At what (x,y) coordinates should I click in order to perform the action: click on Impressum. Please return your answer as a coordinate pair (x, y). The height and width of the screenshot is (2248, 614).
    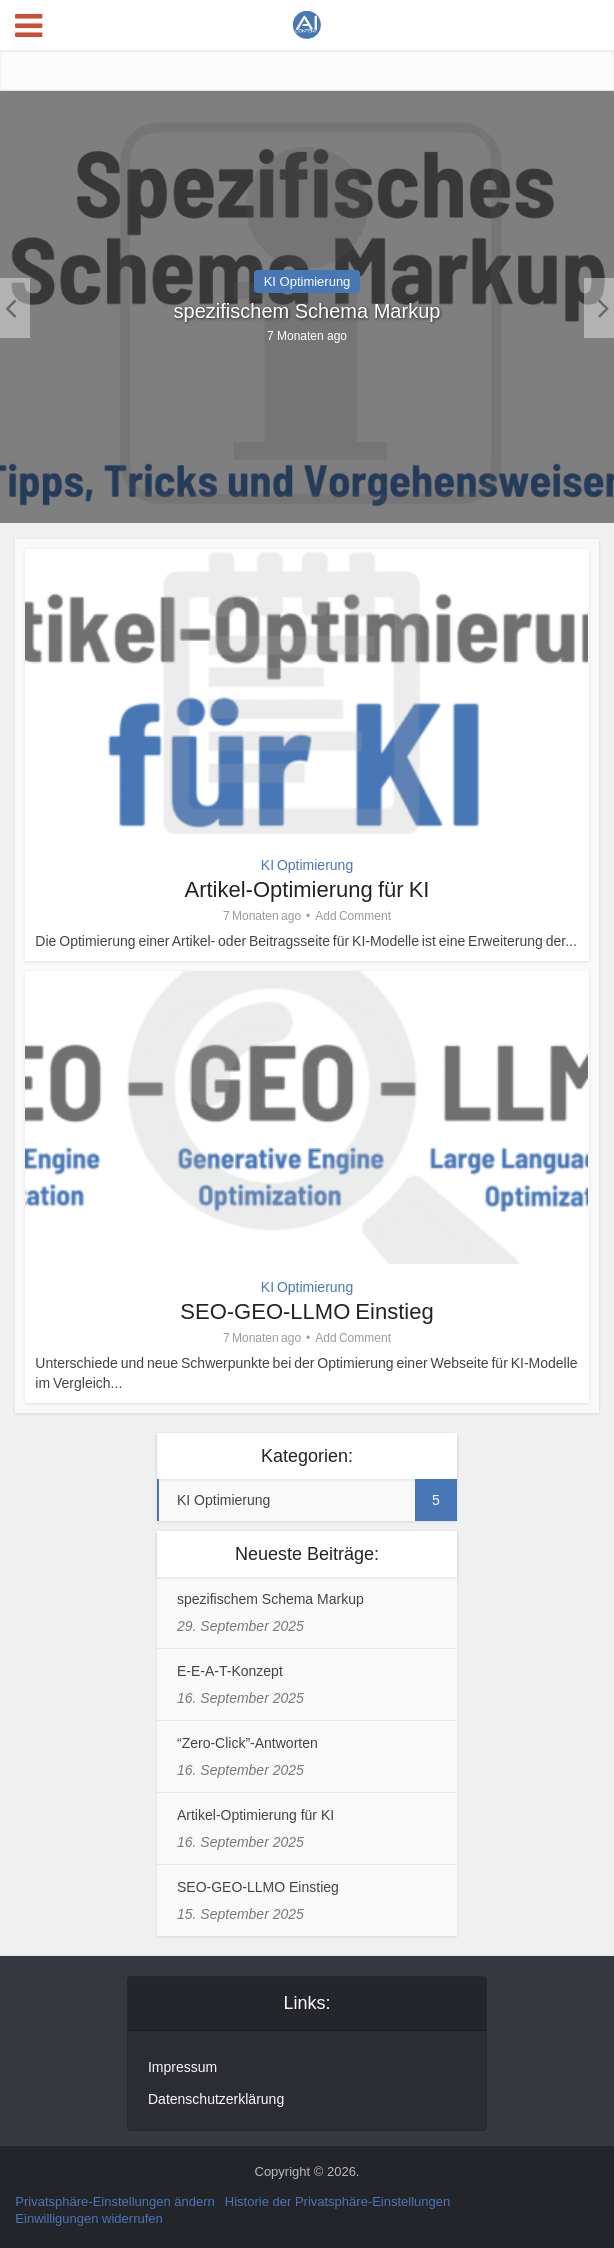
    Looking at the image, I should click on (182, 2067).